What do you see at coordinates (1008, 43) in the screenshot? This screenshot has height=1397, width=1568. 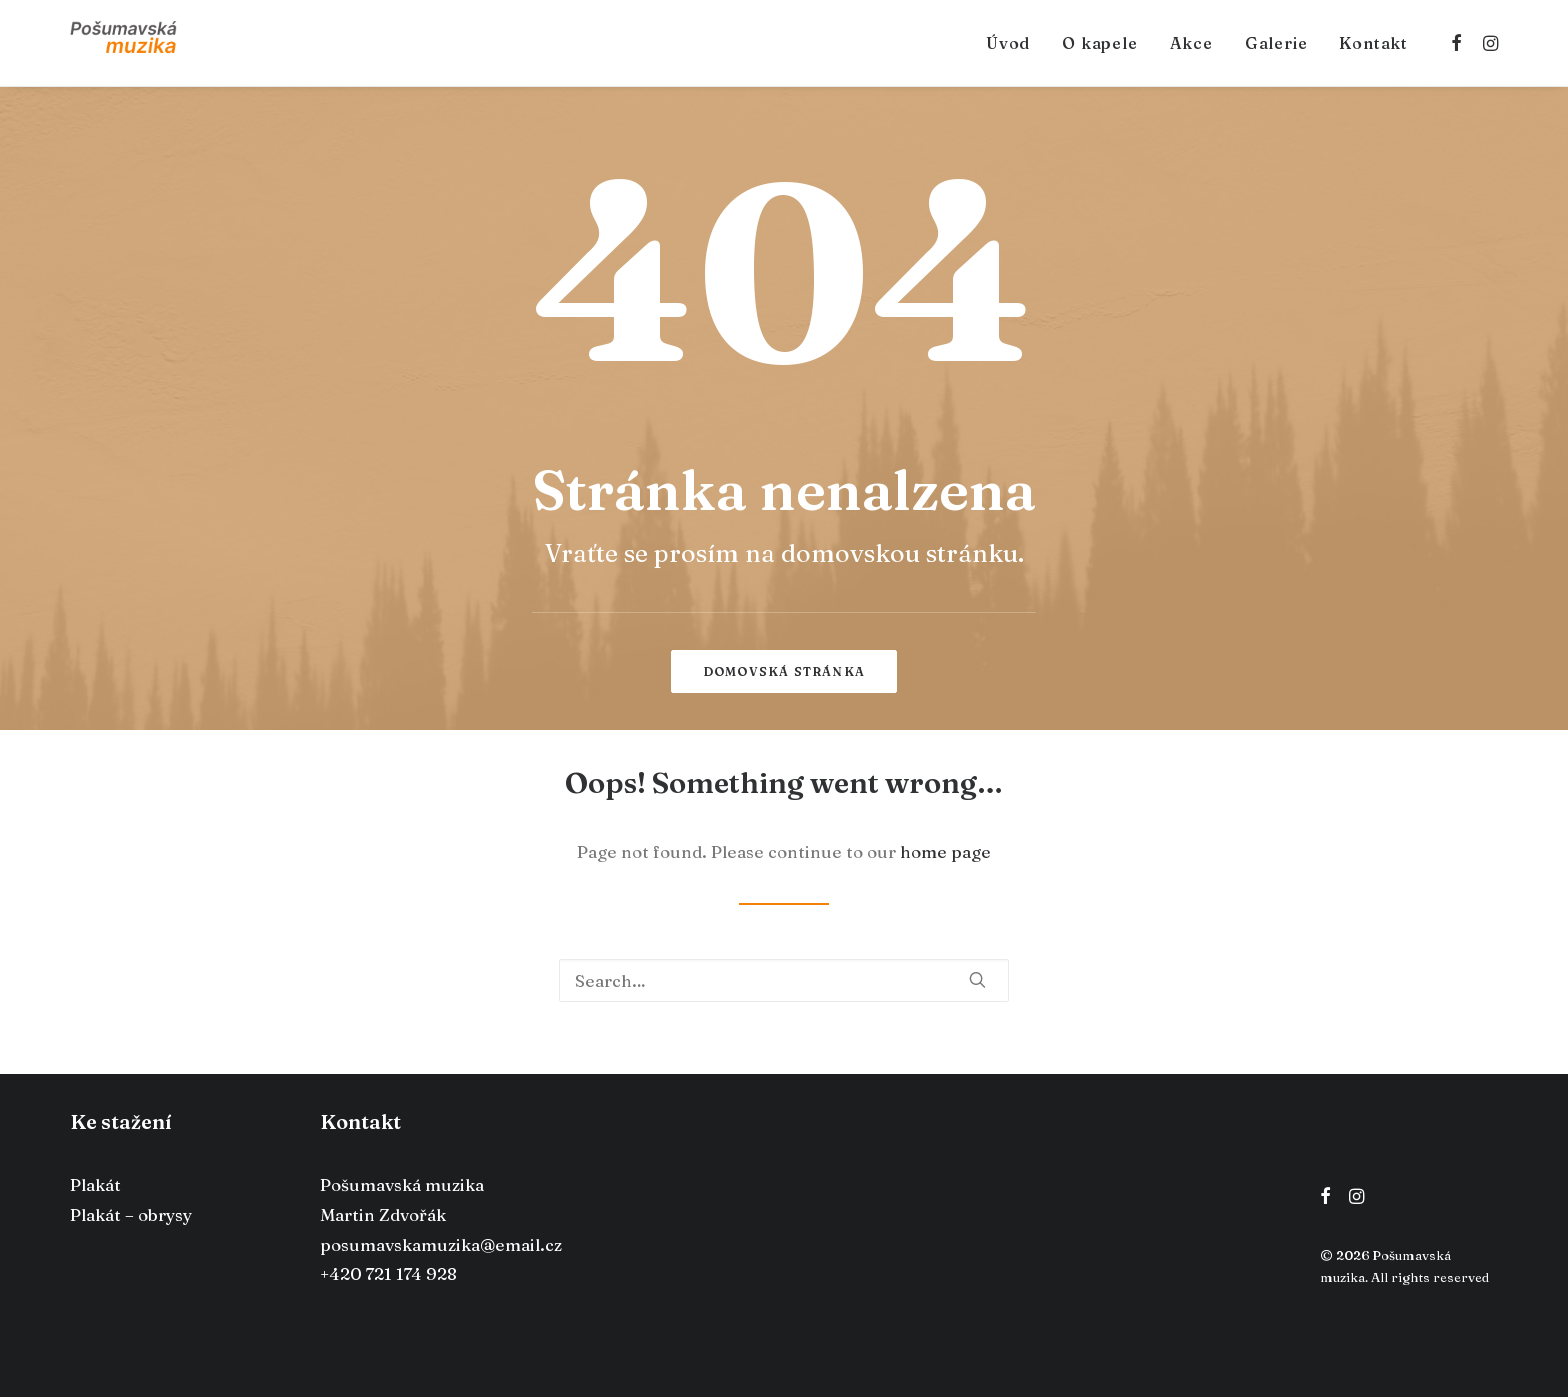 I see `Úvod` at bounding box center [1008, 43].